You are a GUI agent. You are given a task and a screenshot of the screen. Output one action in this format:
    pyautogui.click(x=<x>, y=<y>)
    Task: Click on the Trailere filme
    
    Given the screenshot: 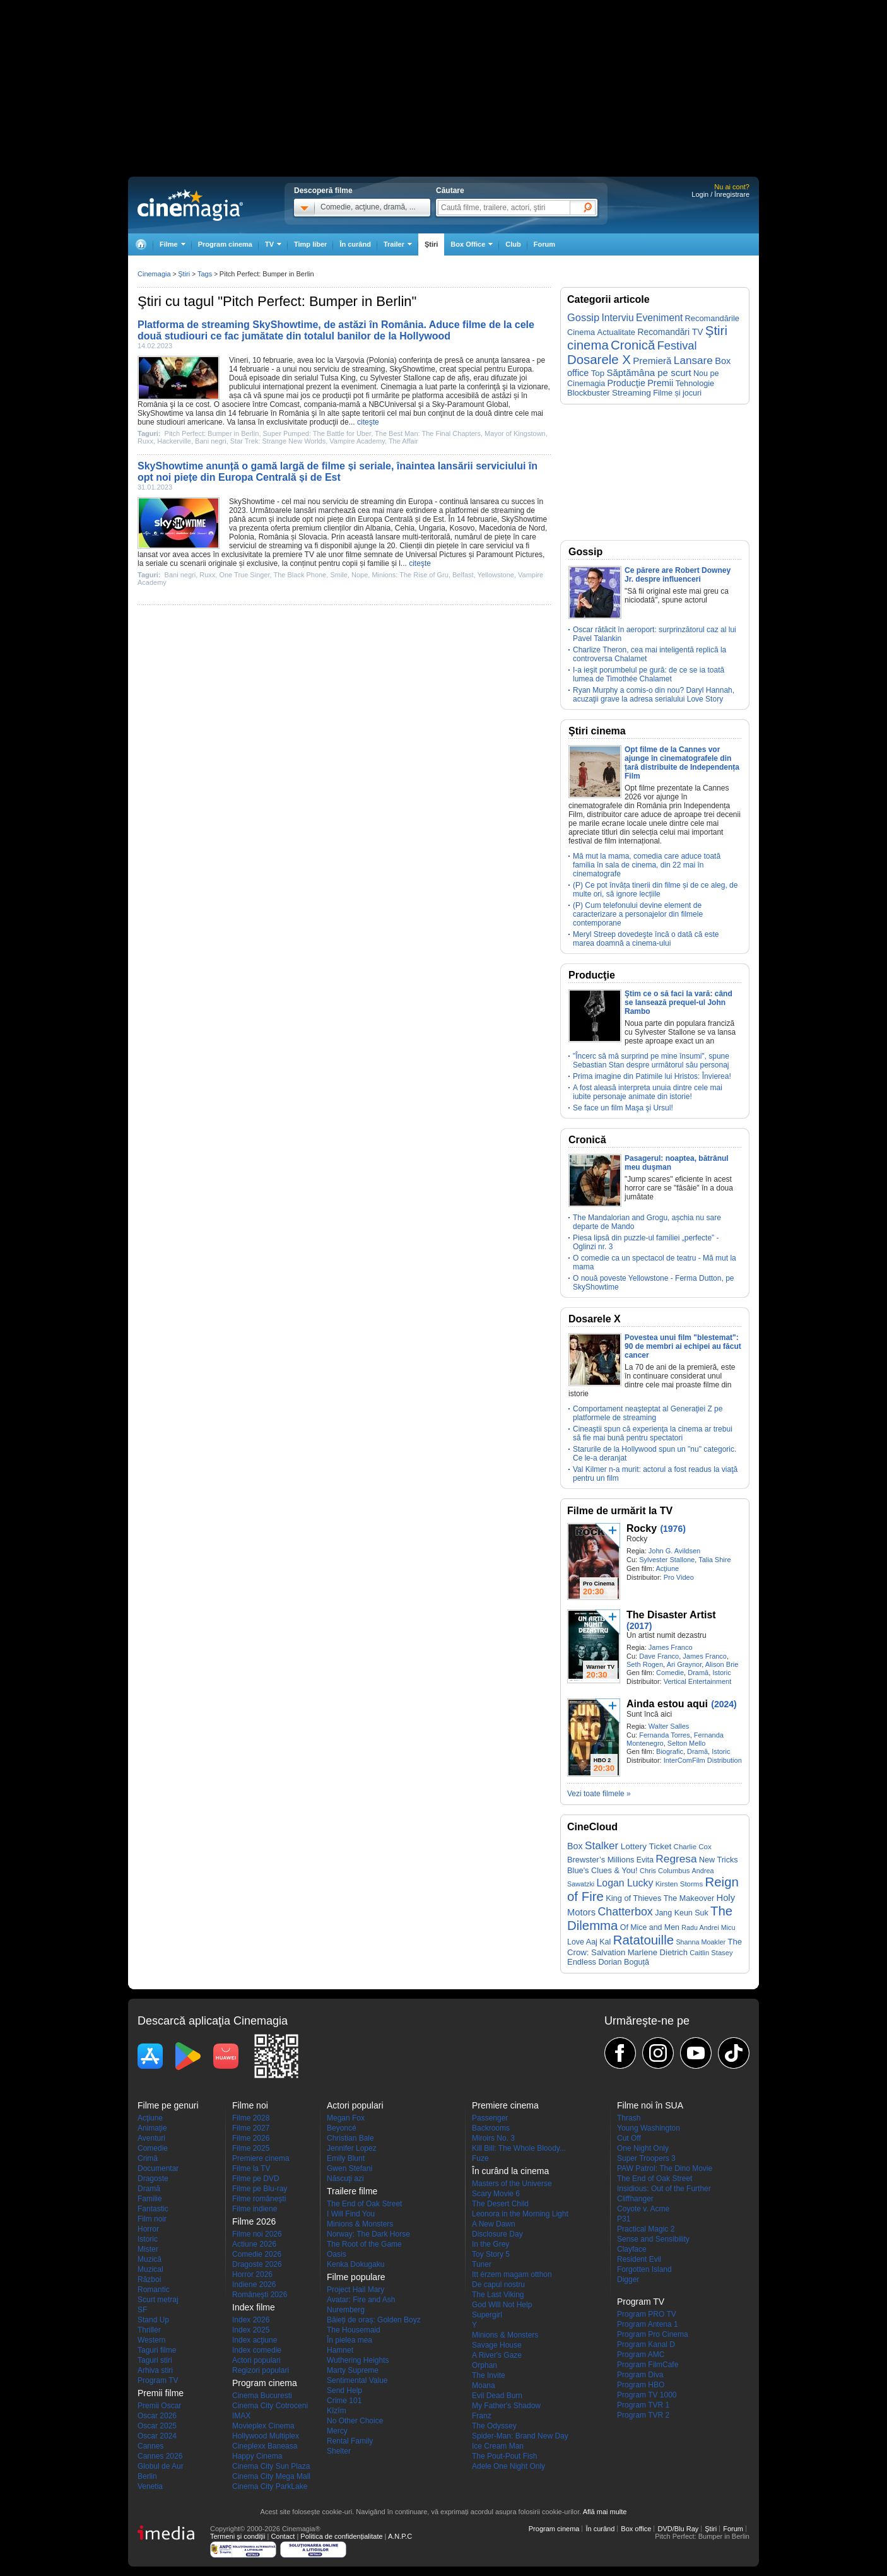 What is the action you would take?
    pyautogui.click(x=352, y=2191)
    